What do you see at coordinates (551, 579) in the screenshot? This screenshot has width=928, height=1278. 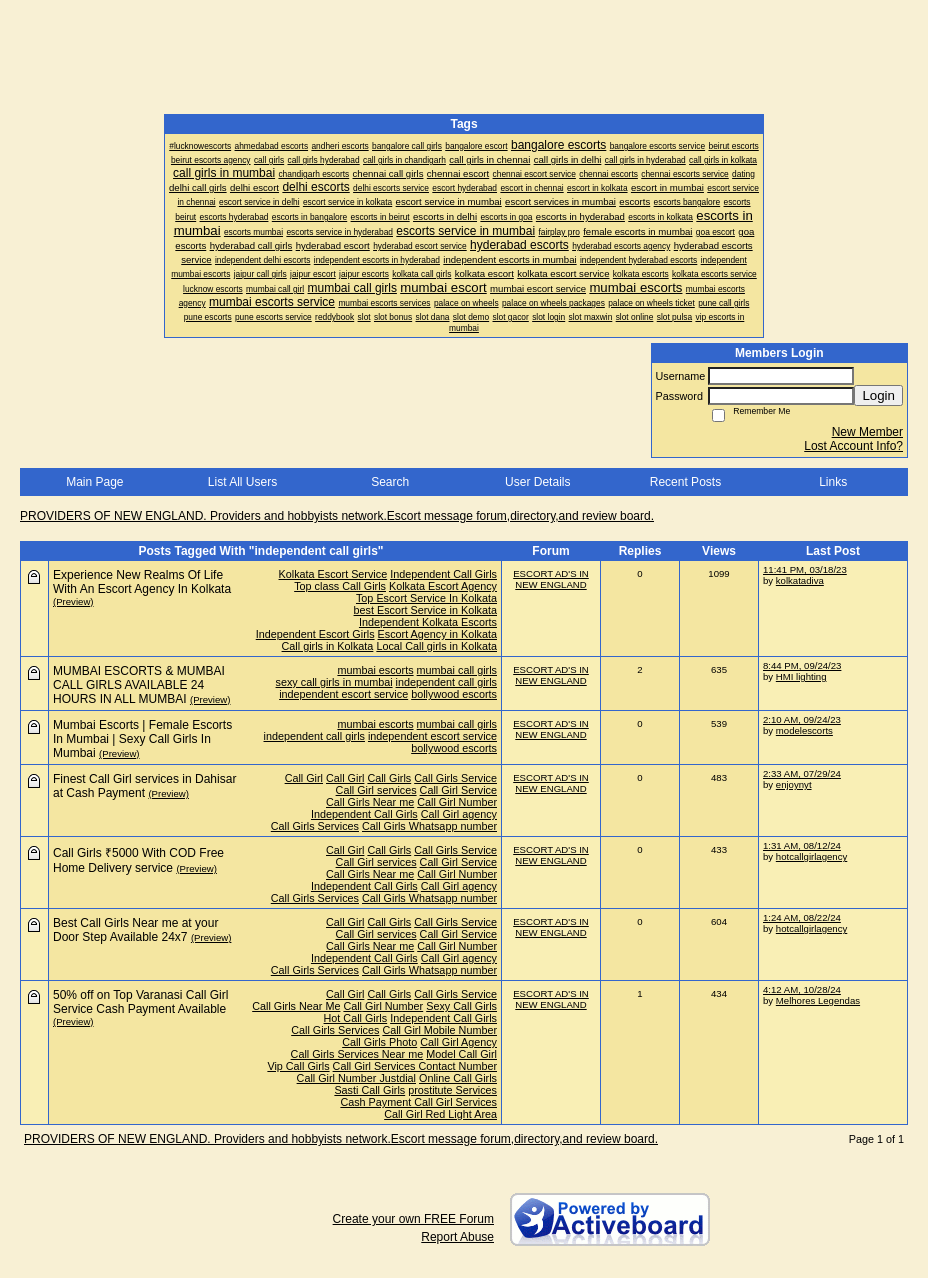 I see `ESCORT AD'S IN NEW ENGLAND` at bounding box center [551, 579].